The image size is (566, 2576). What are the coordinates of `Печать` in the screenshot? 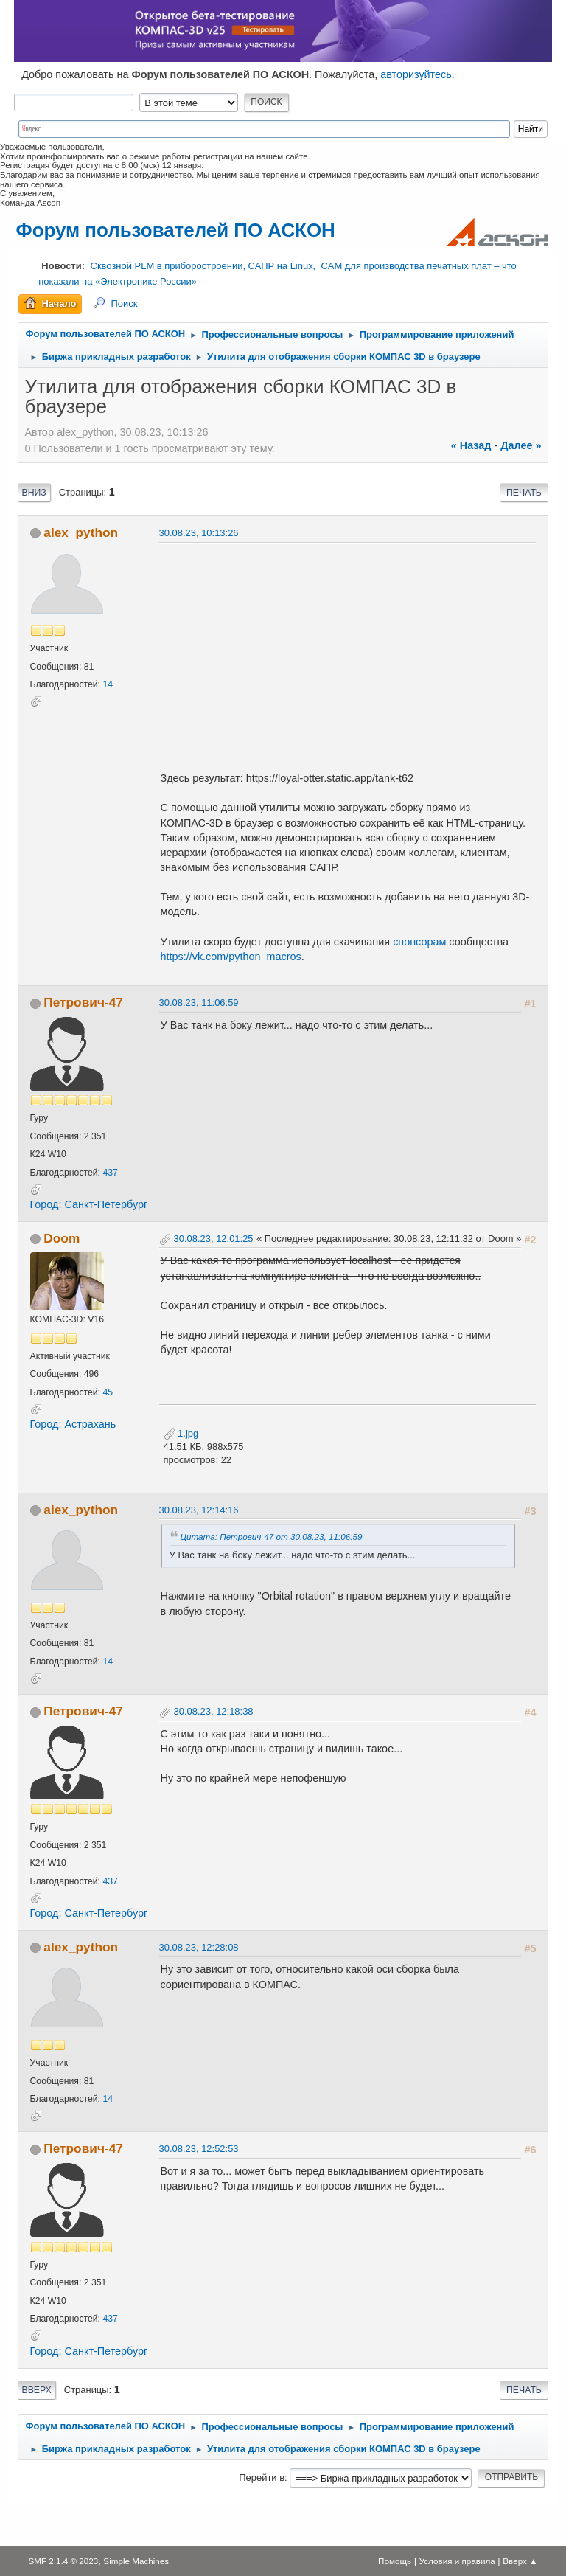 It's located at (524, 492).